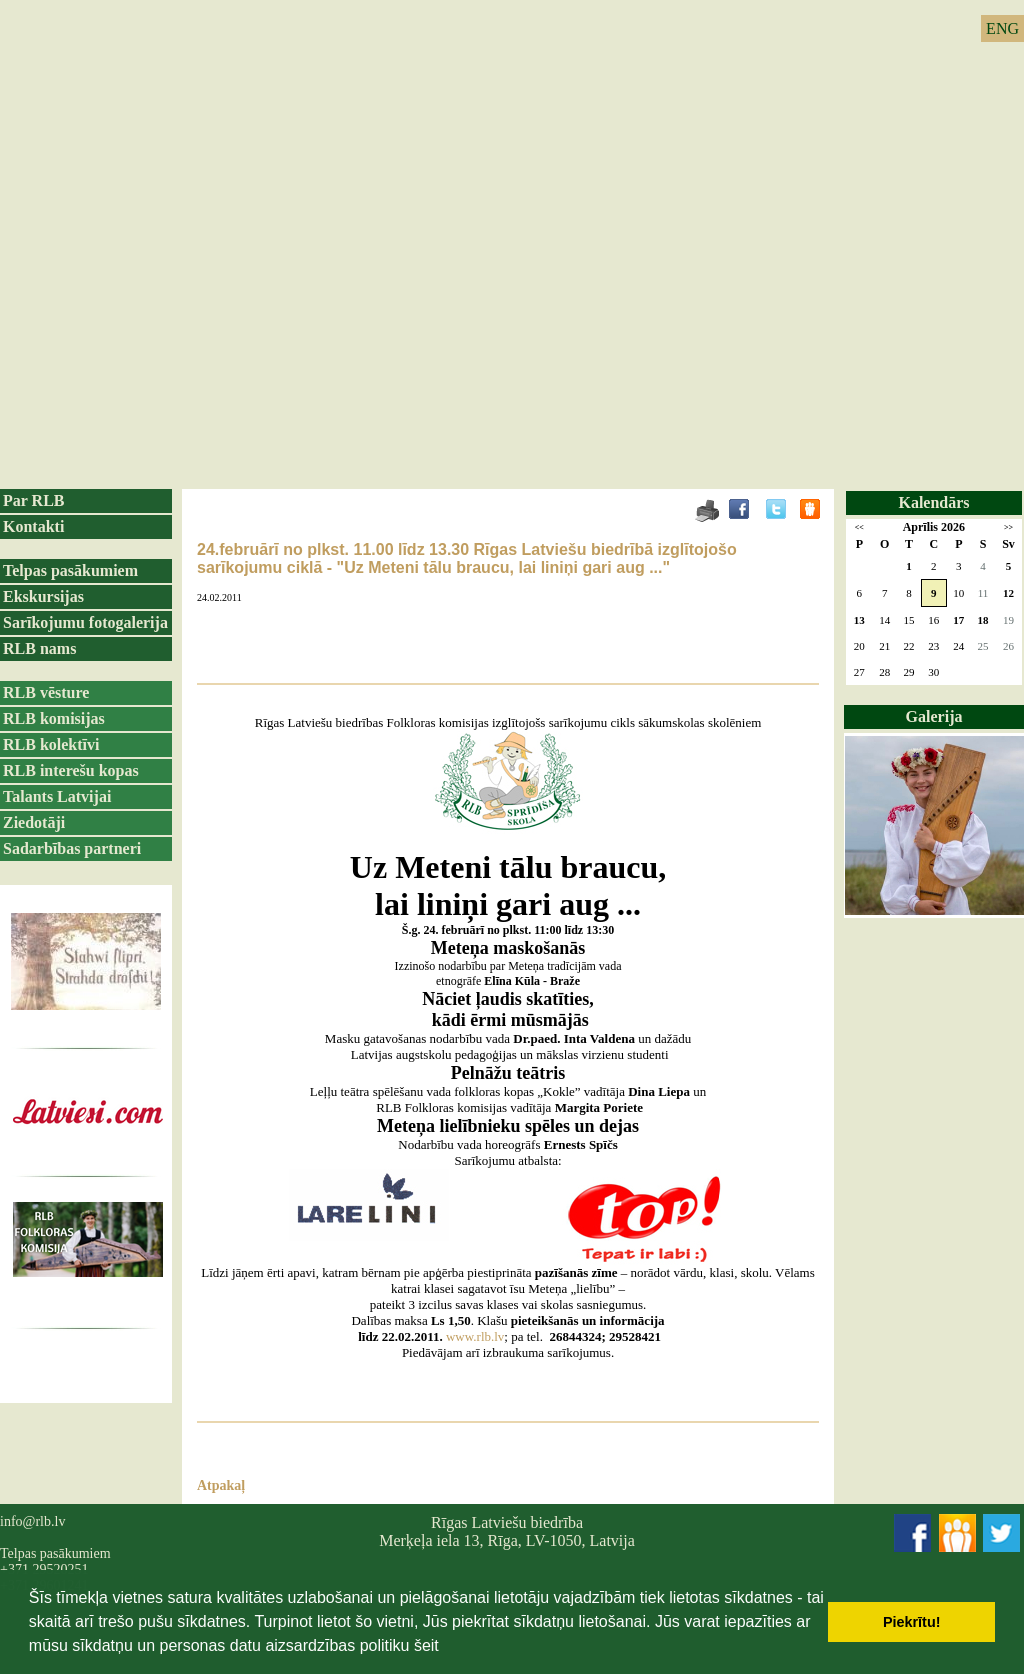 The image size is (1024, 1674). I want to click on RLB vēsture, so click(46, 692).